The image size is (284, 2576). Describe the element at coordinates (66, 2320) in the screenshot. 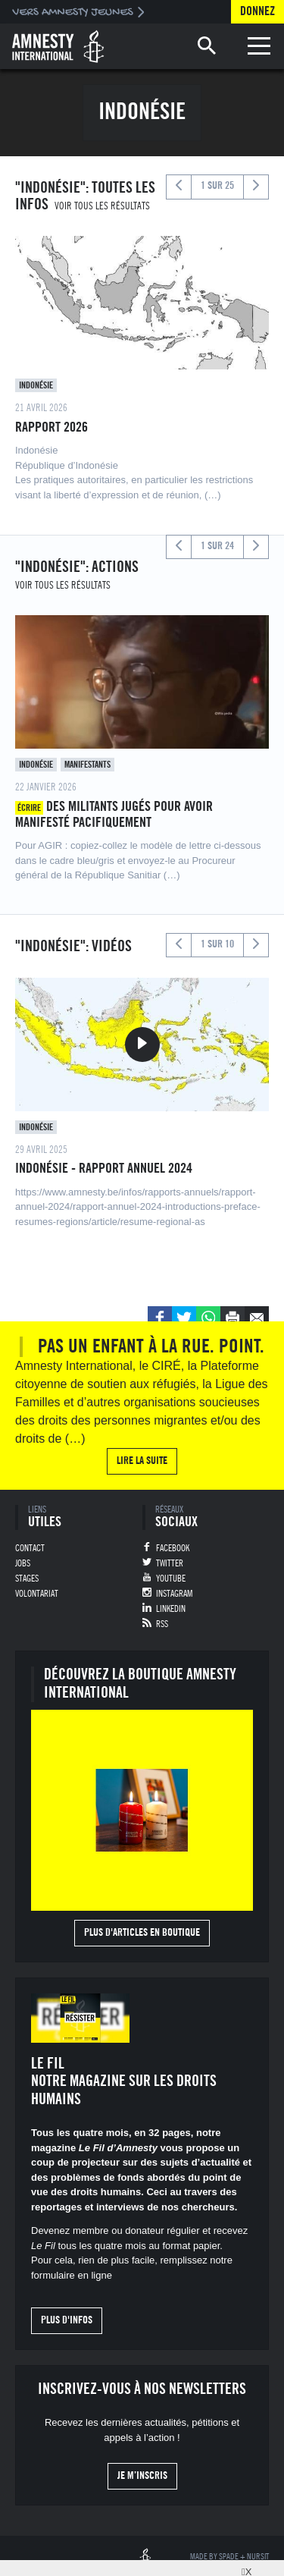

I see `Plus d'infos` at that location.